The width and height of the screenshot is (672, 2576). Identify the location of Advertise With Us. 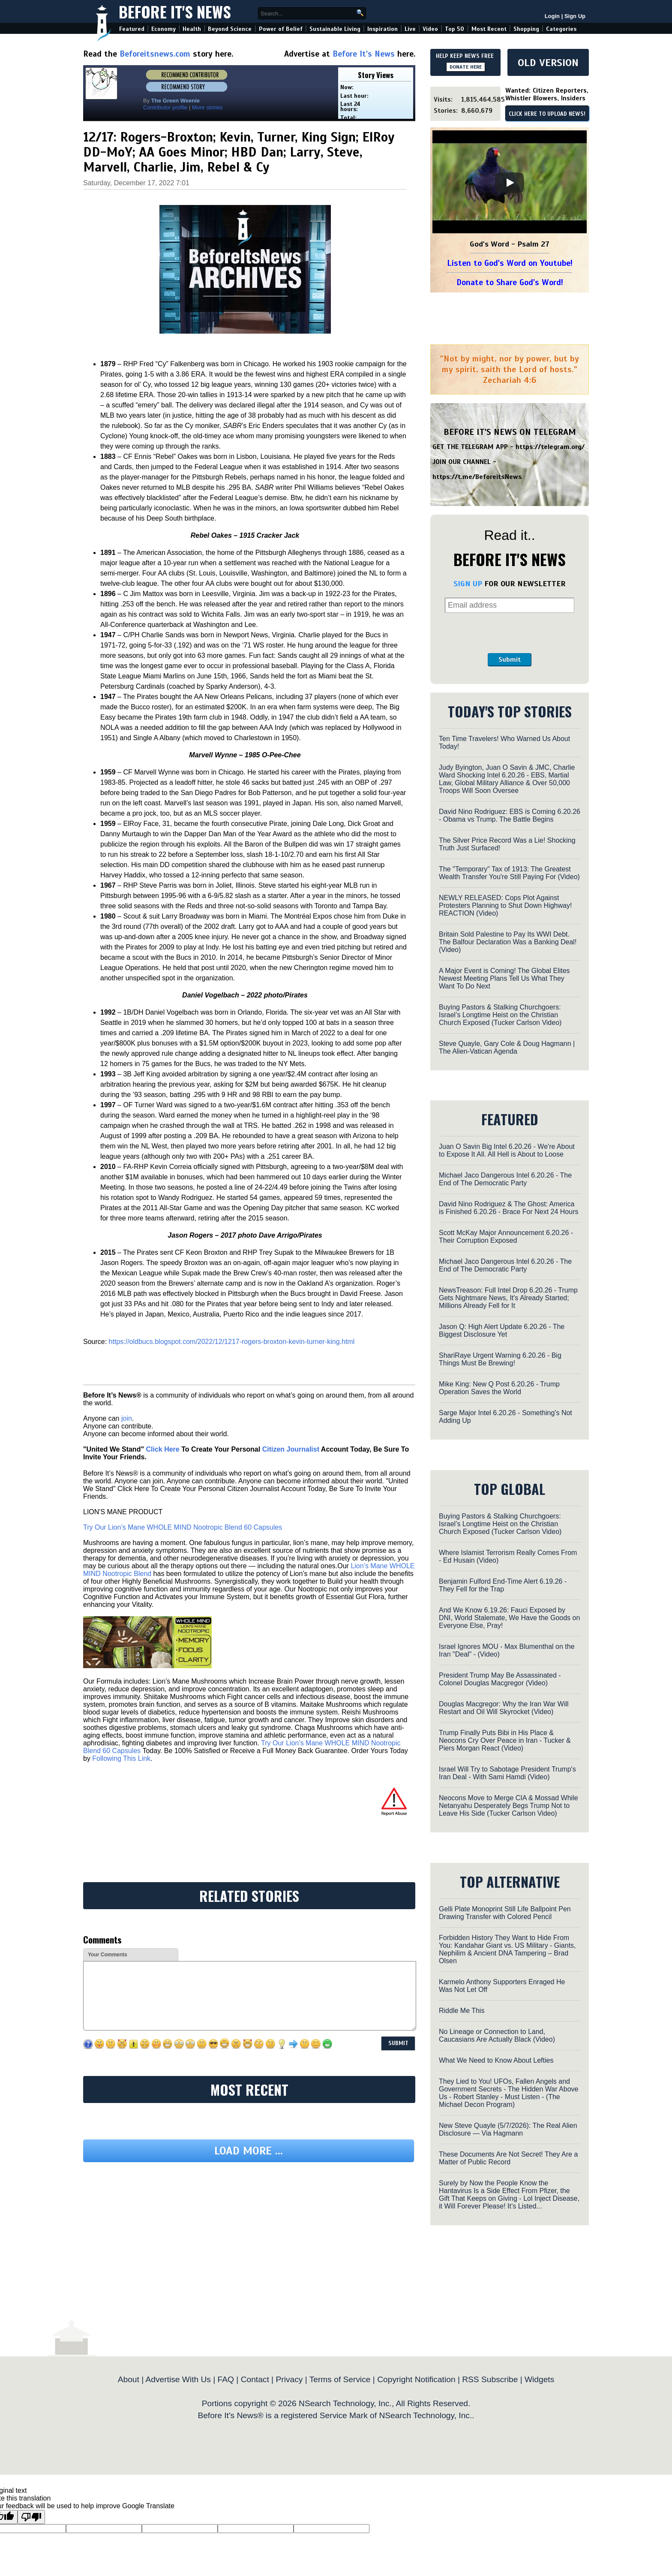
(177, 2379).